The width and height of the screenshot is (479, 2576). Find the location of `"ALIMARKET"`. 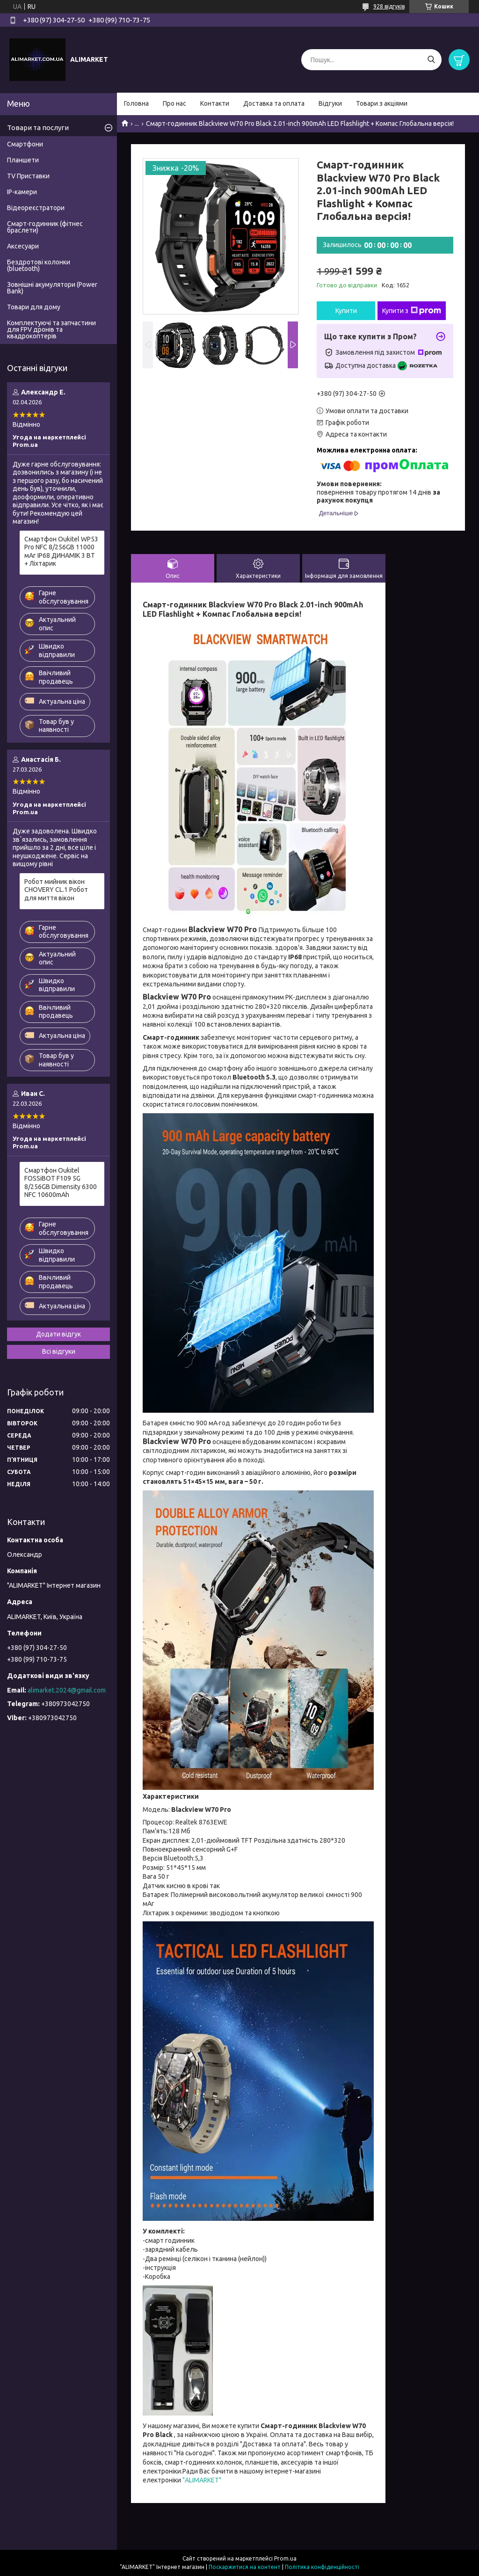

"ALIMARKET" is located at coordinates (201, 2480).